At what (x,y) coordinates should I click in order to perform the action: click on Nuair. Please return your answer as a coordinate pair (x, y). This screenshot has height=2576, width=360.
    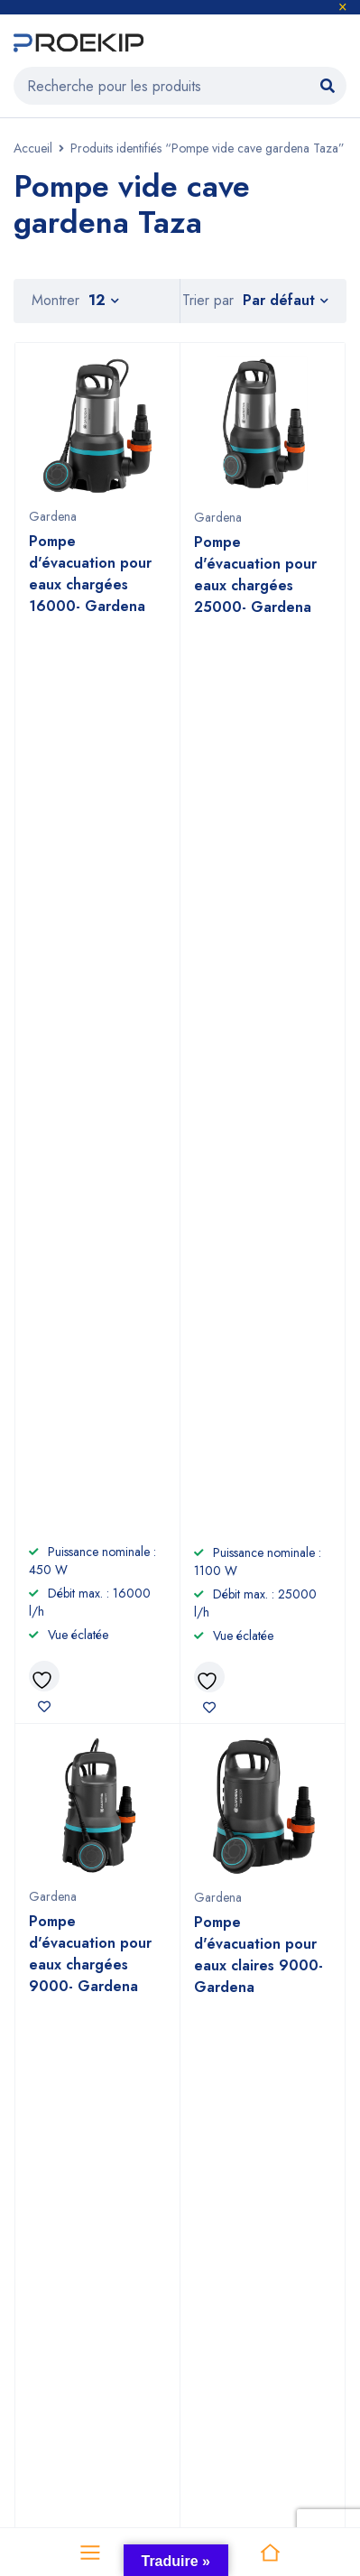
    Looking at the image, I should click on (206, 2307).